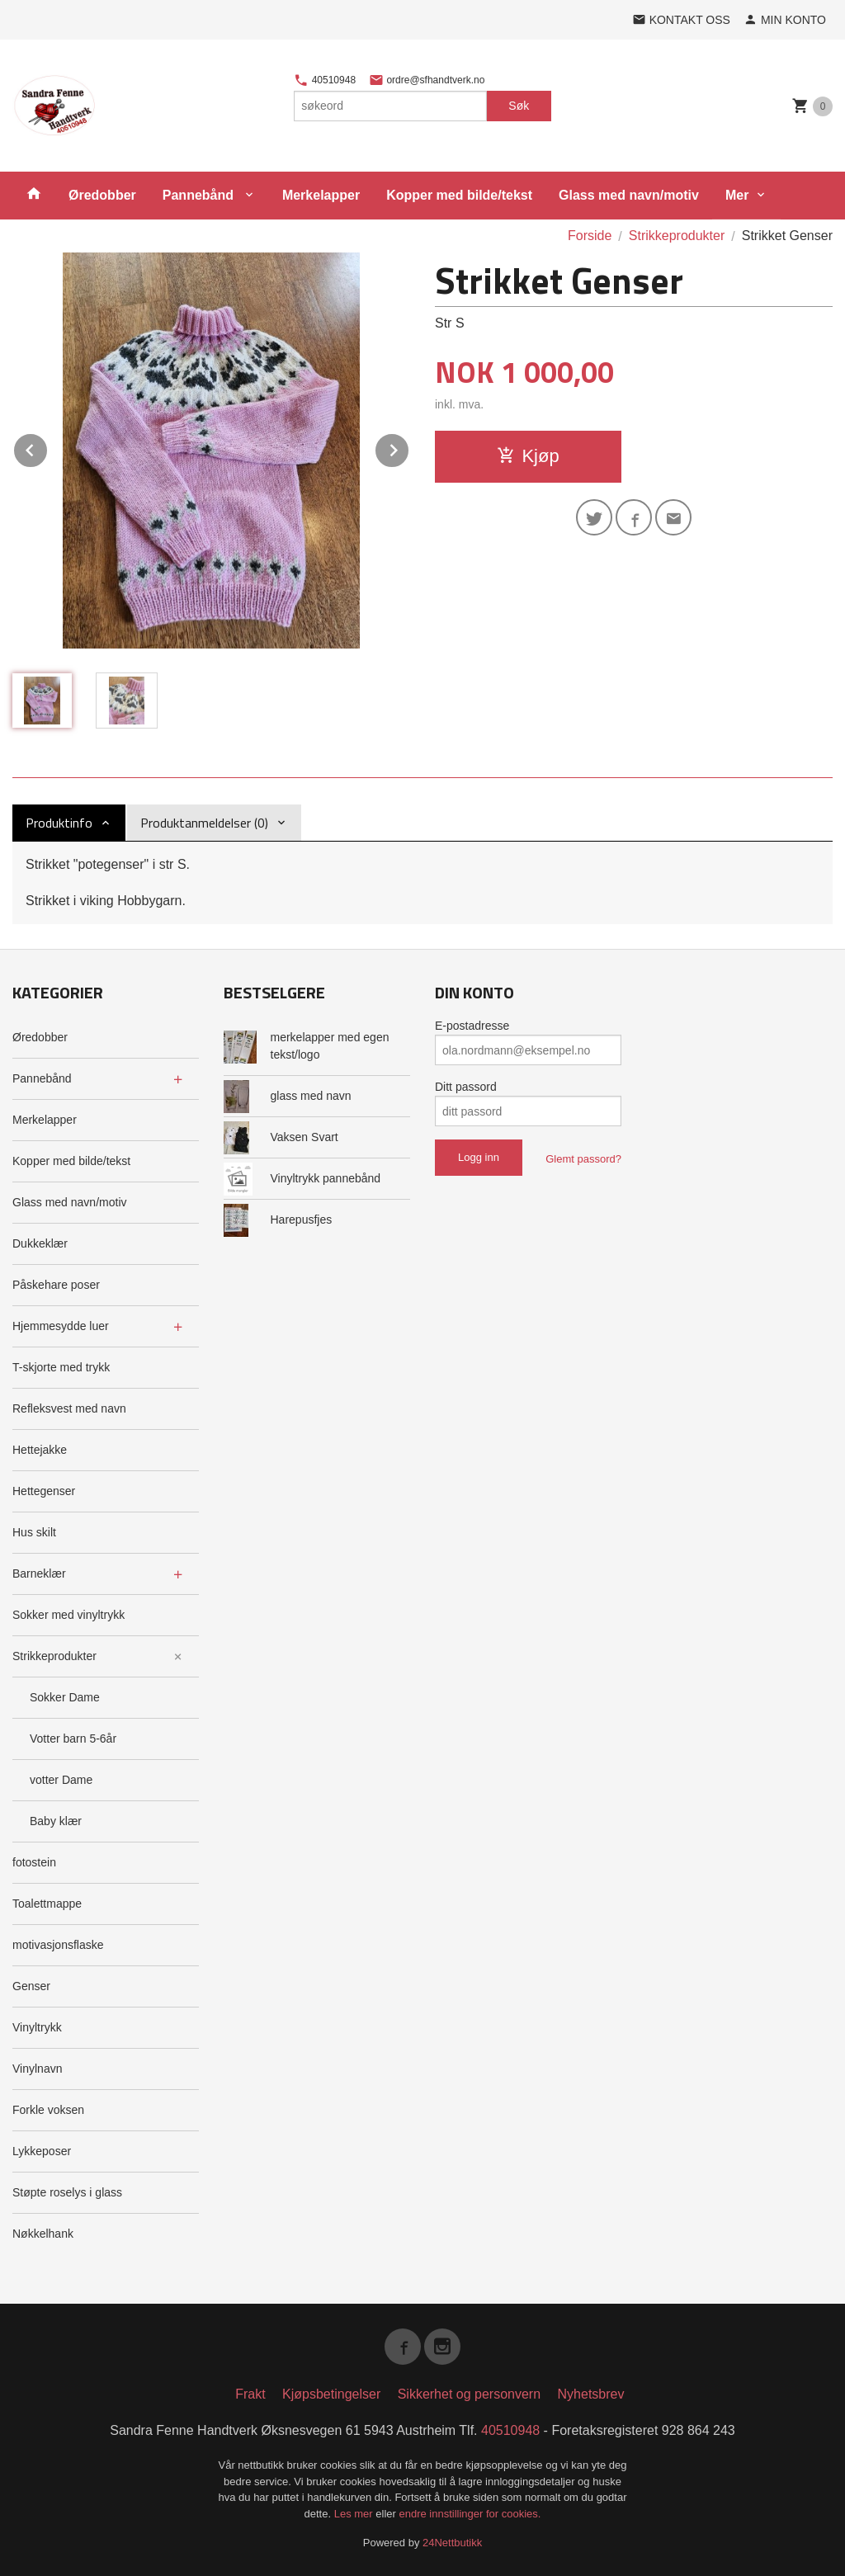 The height and width of the screenshot is (2576, 845). What do you see at coordinates (48, 2109) in the screenshot?
I see `Forkle voksen` at bounding box center [48, 2109].